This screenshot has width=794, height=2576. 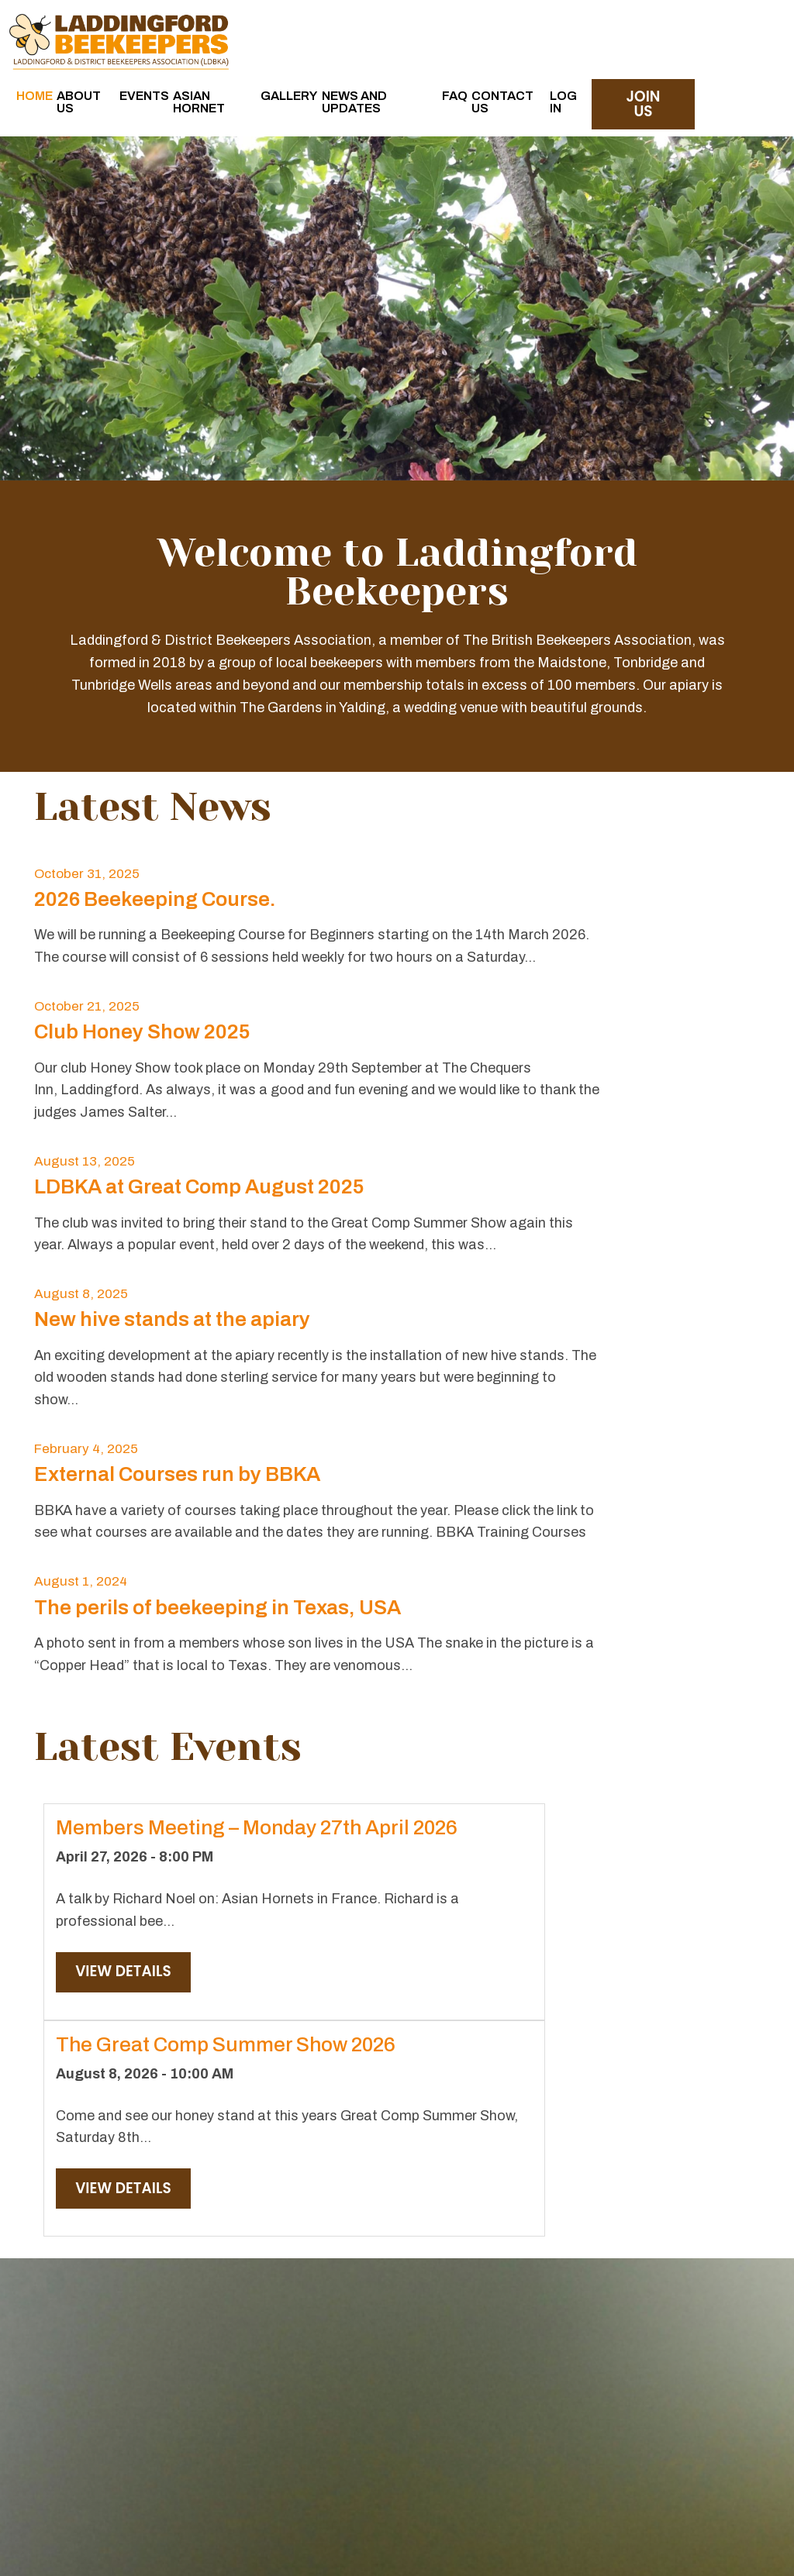 I want to click on 2026 Beekeeping Course., so click(x=155, y=909).